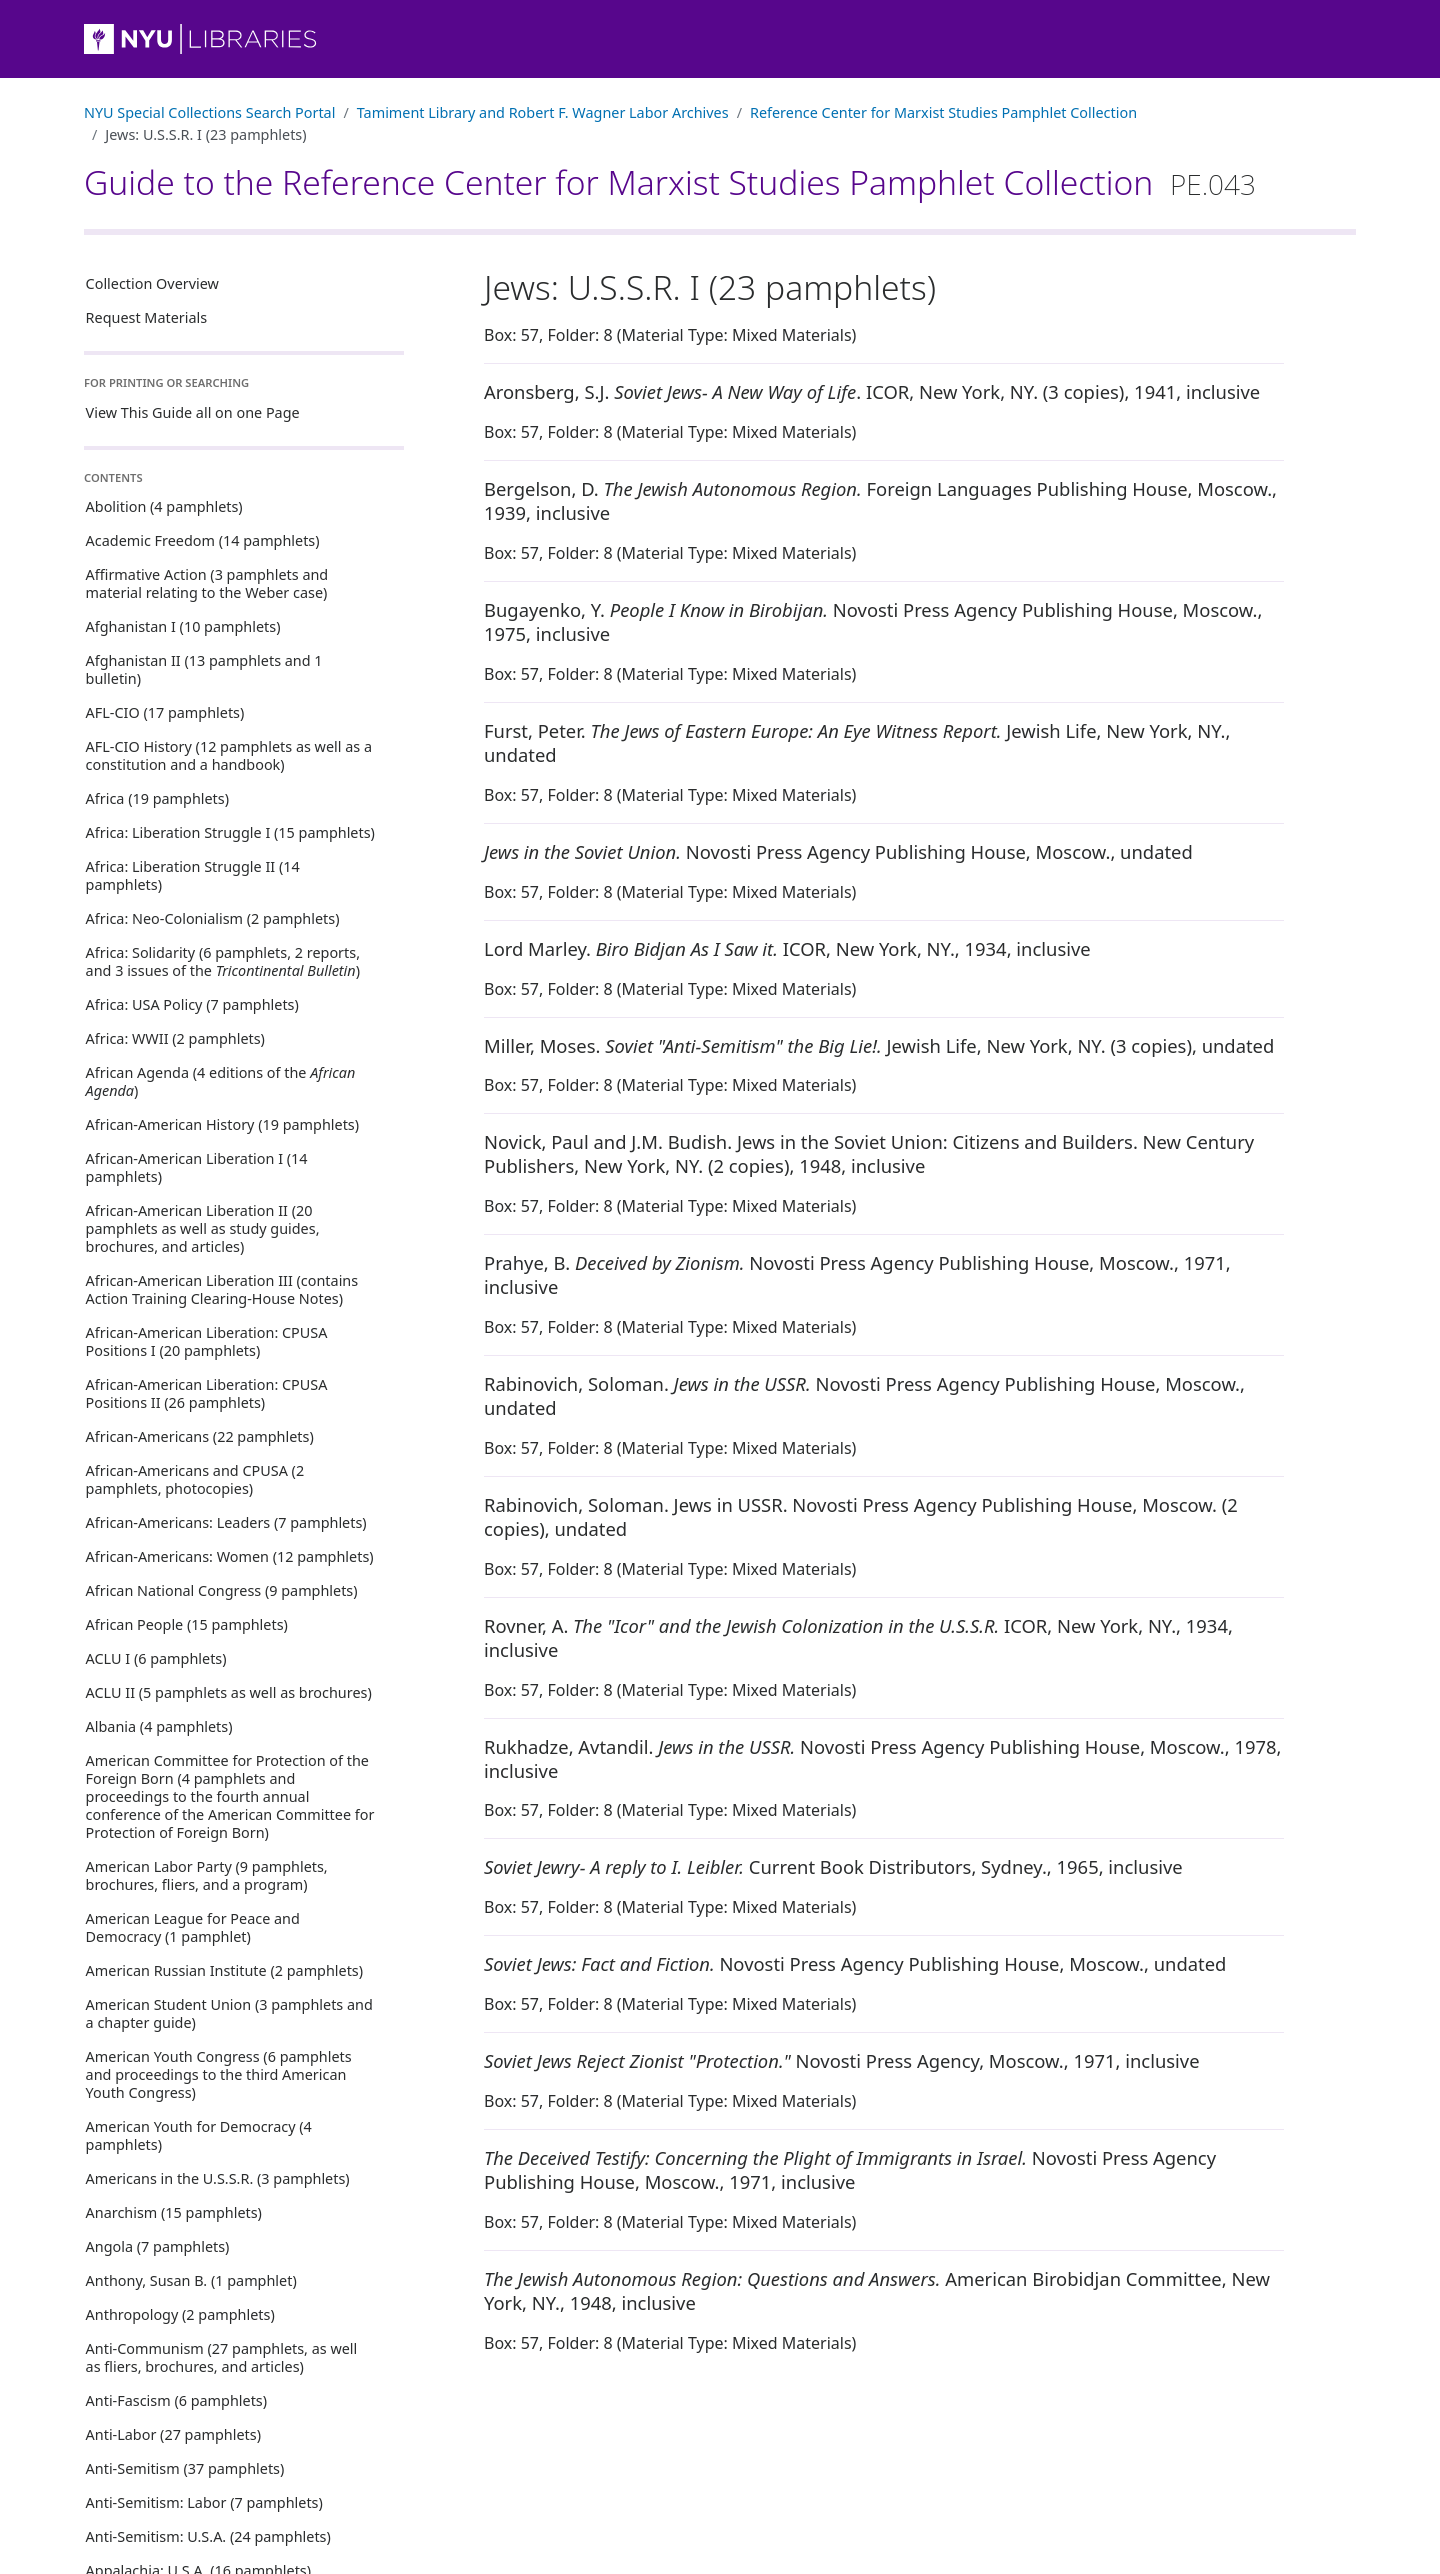 Image resolution: width=1440 pixels, height=2574 pixels. Describe the element at coordinates (200, 1436) in the screenshot. I see `African-Americans (22 pamphlets)` at that location.